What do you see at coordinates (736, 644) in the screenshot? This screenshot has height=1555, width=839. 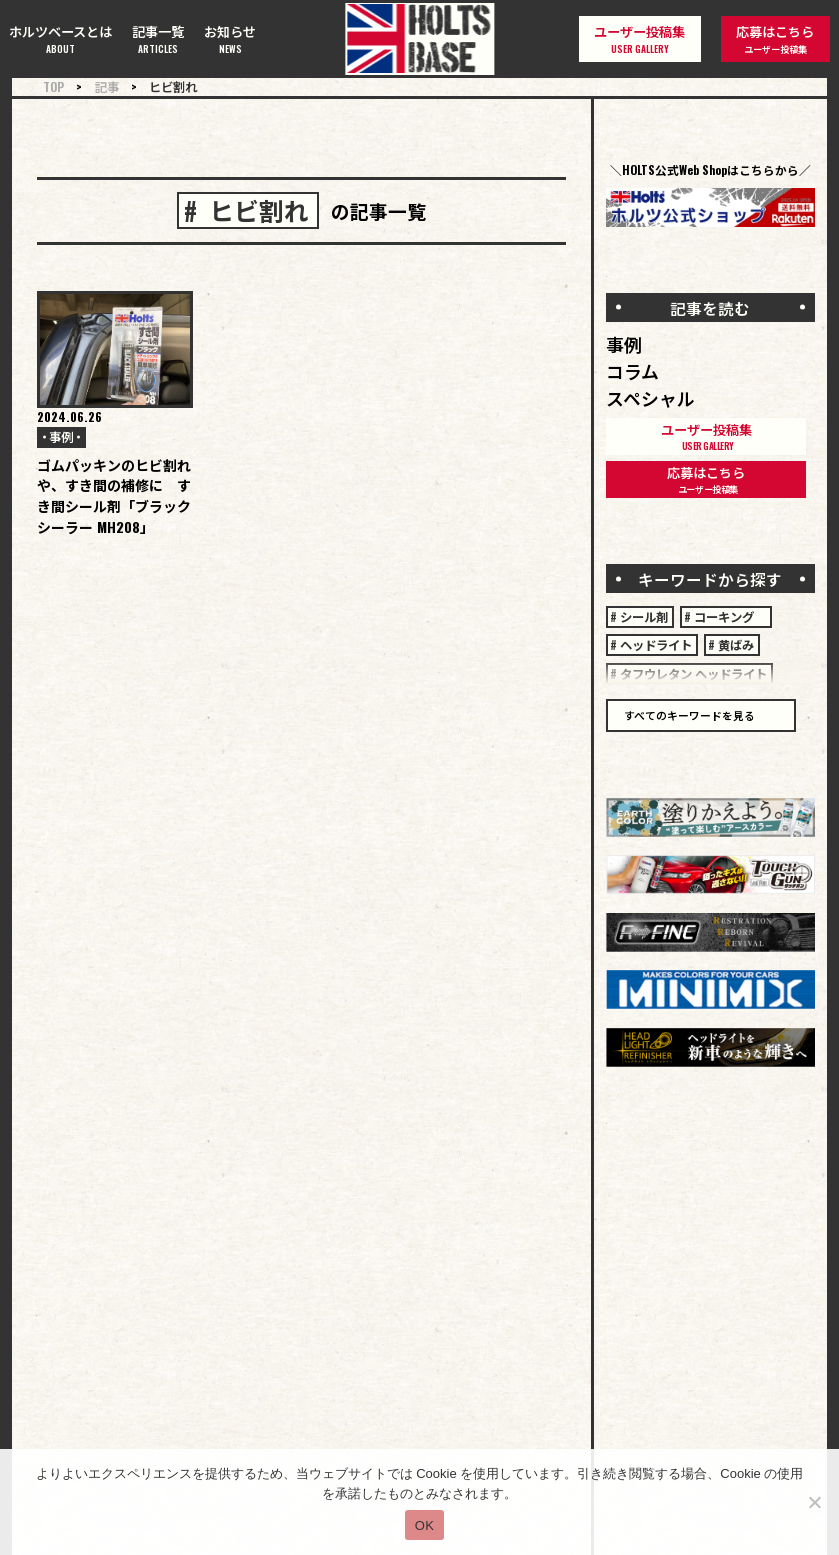 I see `黄ばみ` at bounding box center [736, 644].